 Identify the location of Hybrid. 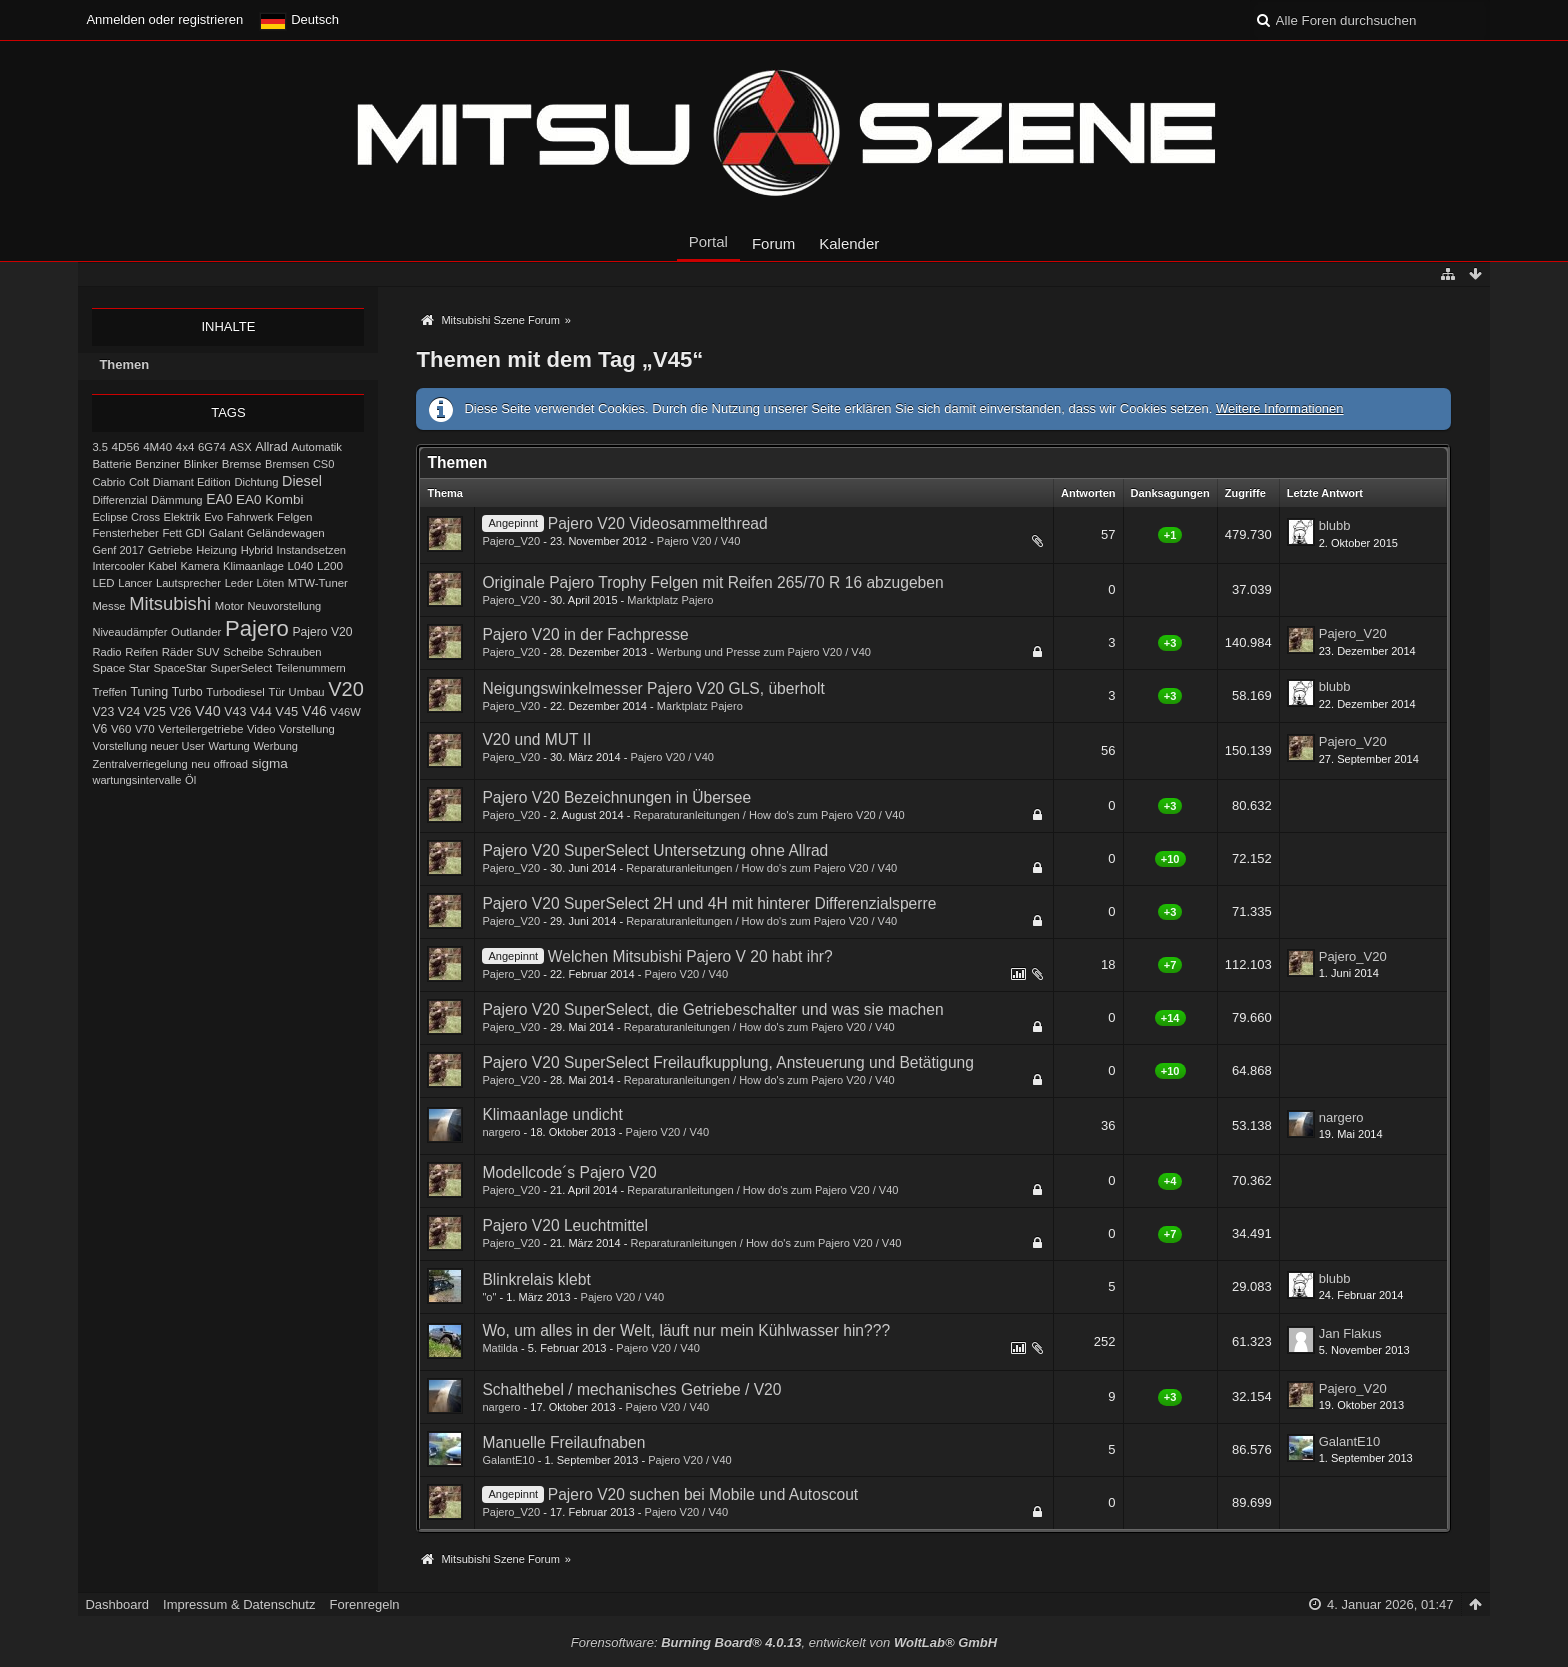
(257, 550).